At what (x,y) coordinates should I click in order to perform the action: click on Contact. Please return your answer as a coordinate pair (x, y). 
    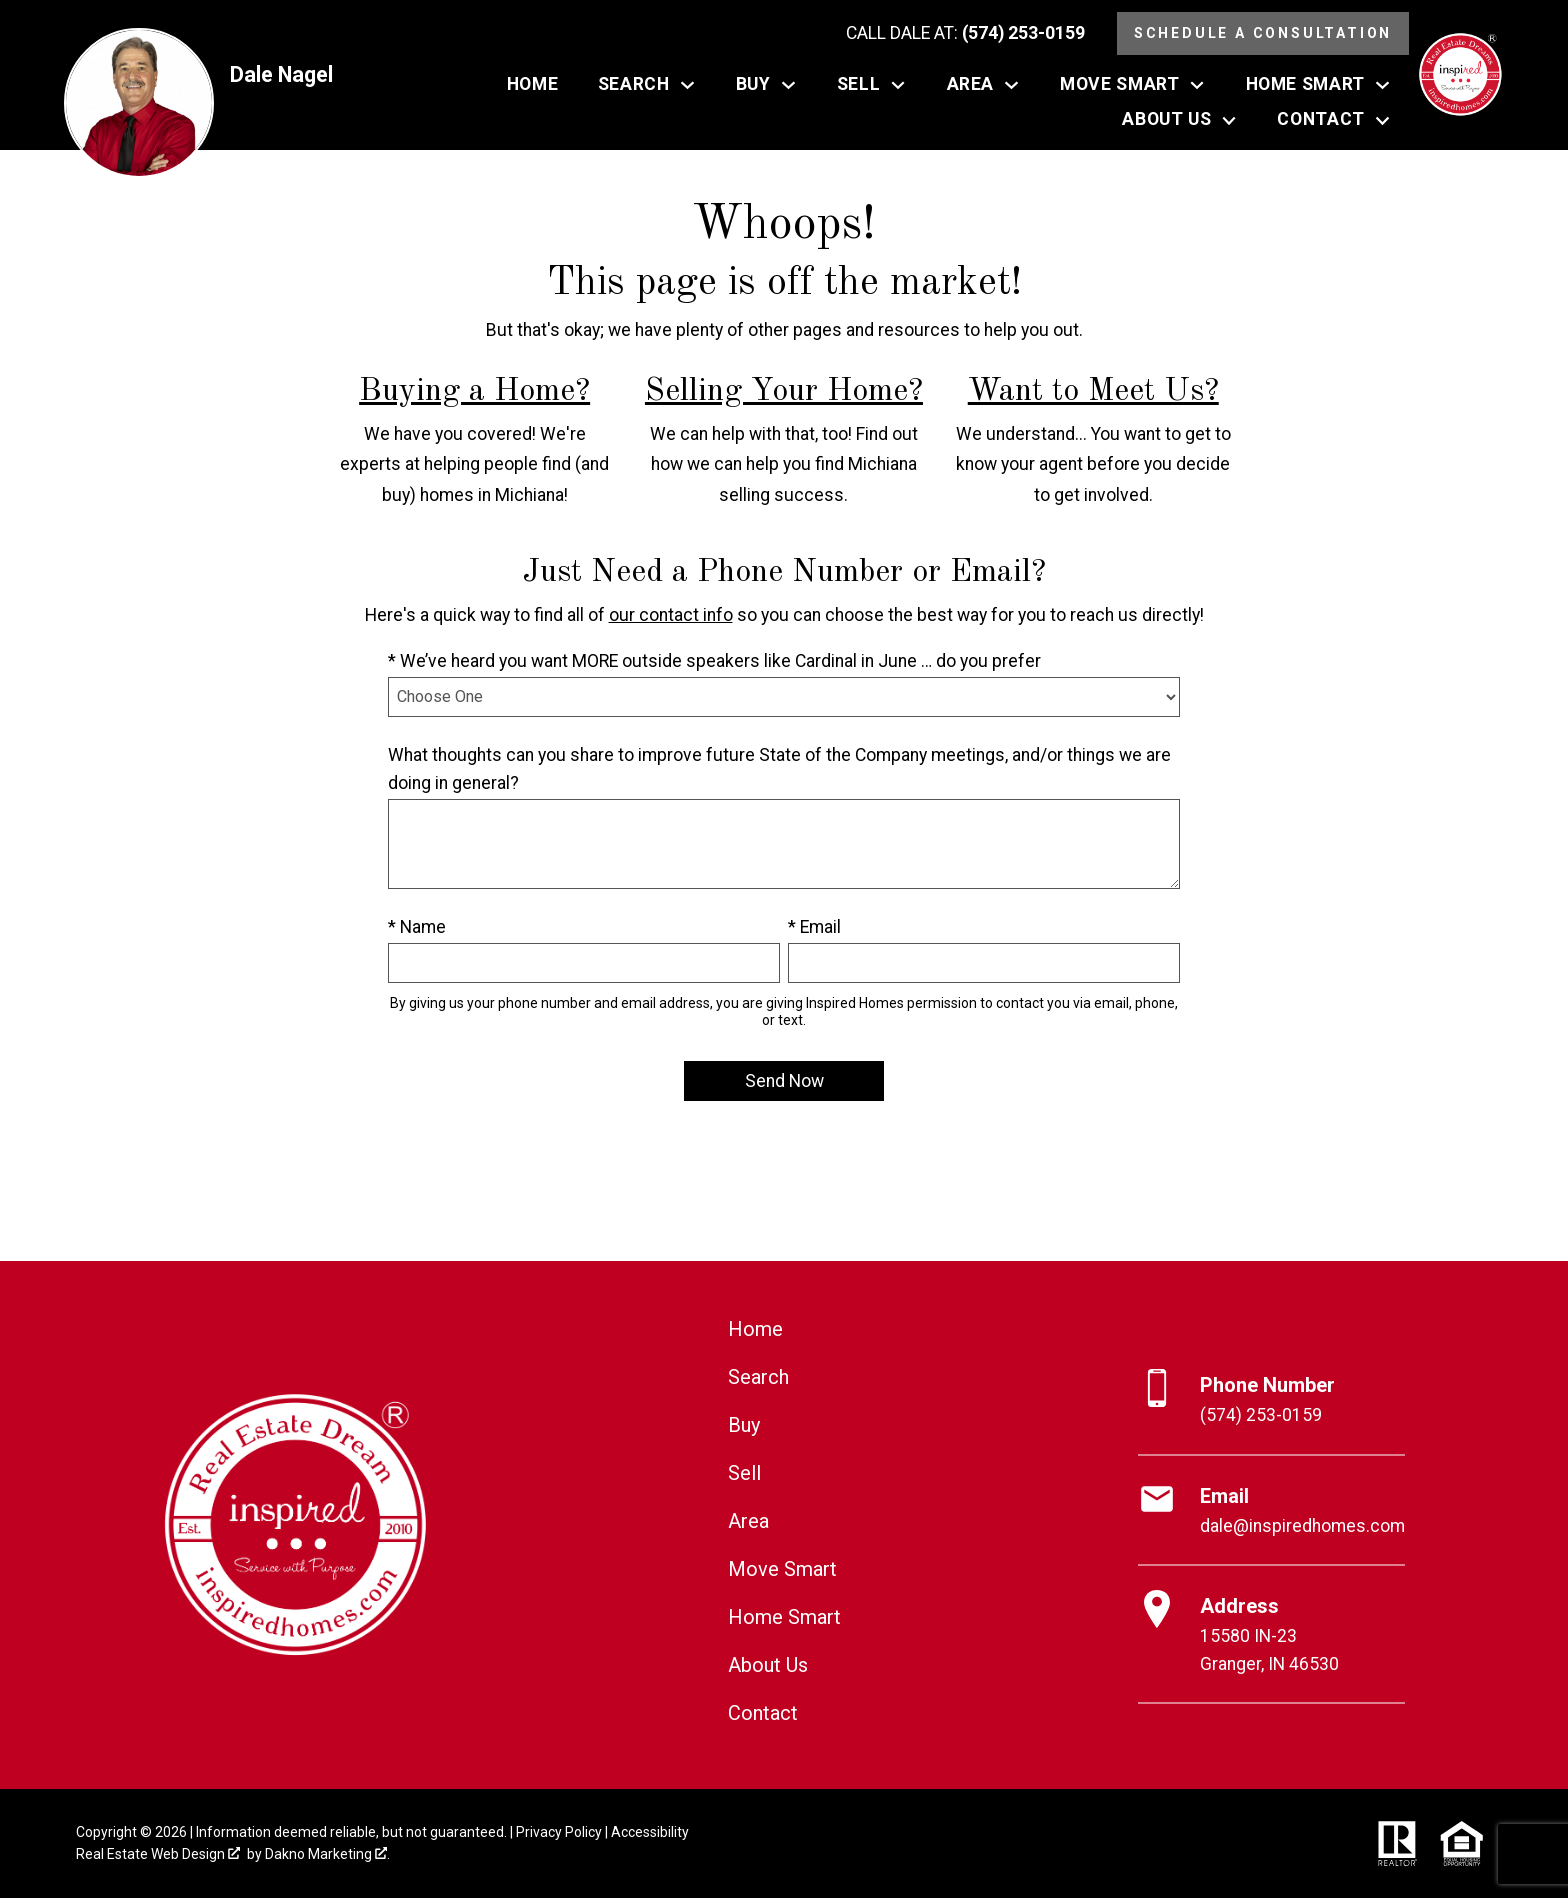
    Looking at the image, I should click on (763, 1713).